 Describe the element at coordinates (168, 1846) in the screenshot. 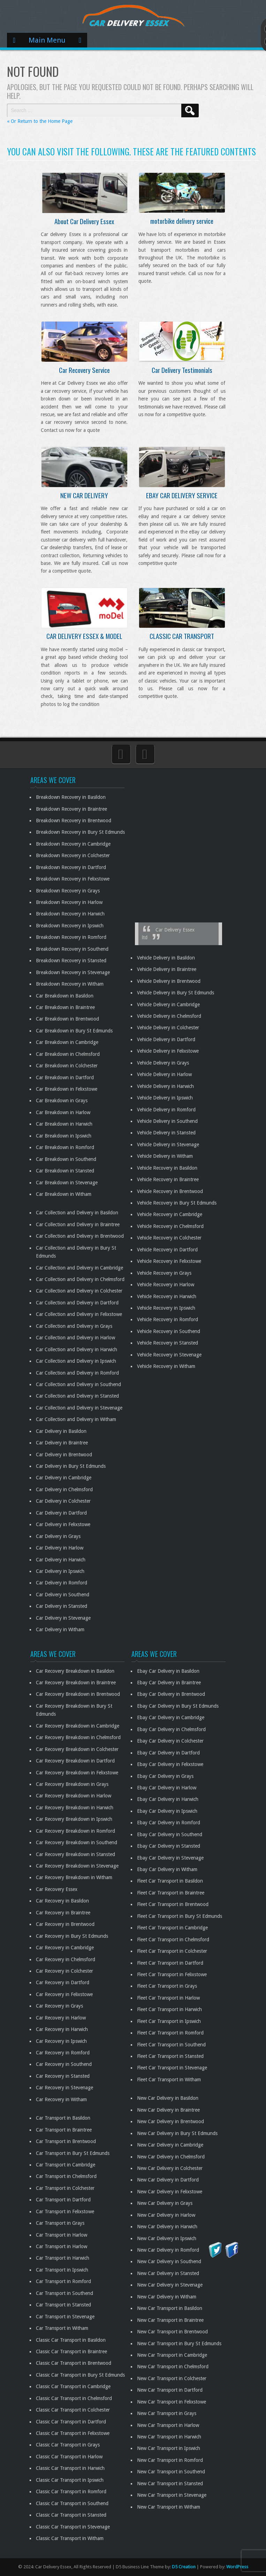

I see `Ebay Car Delivery in Stansted` at that location.